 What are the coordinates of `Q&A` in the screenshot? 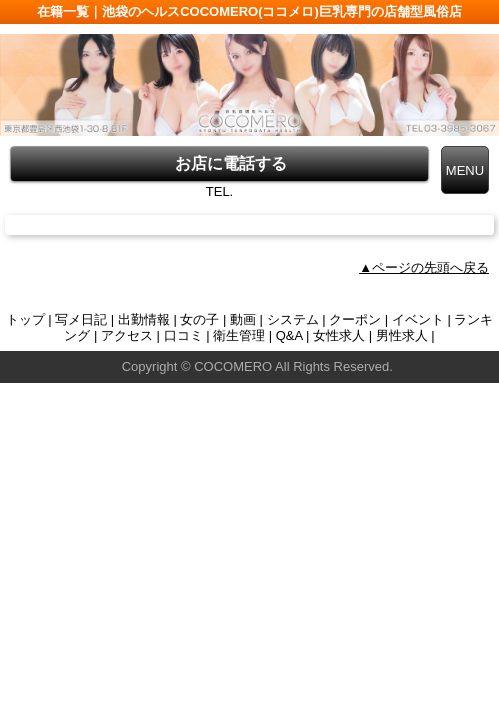 It's located at (289, 335).